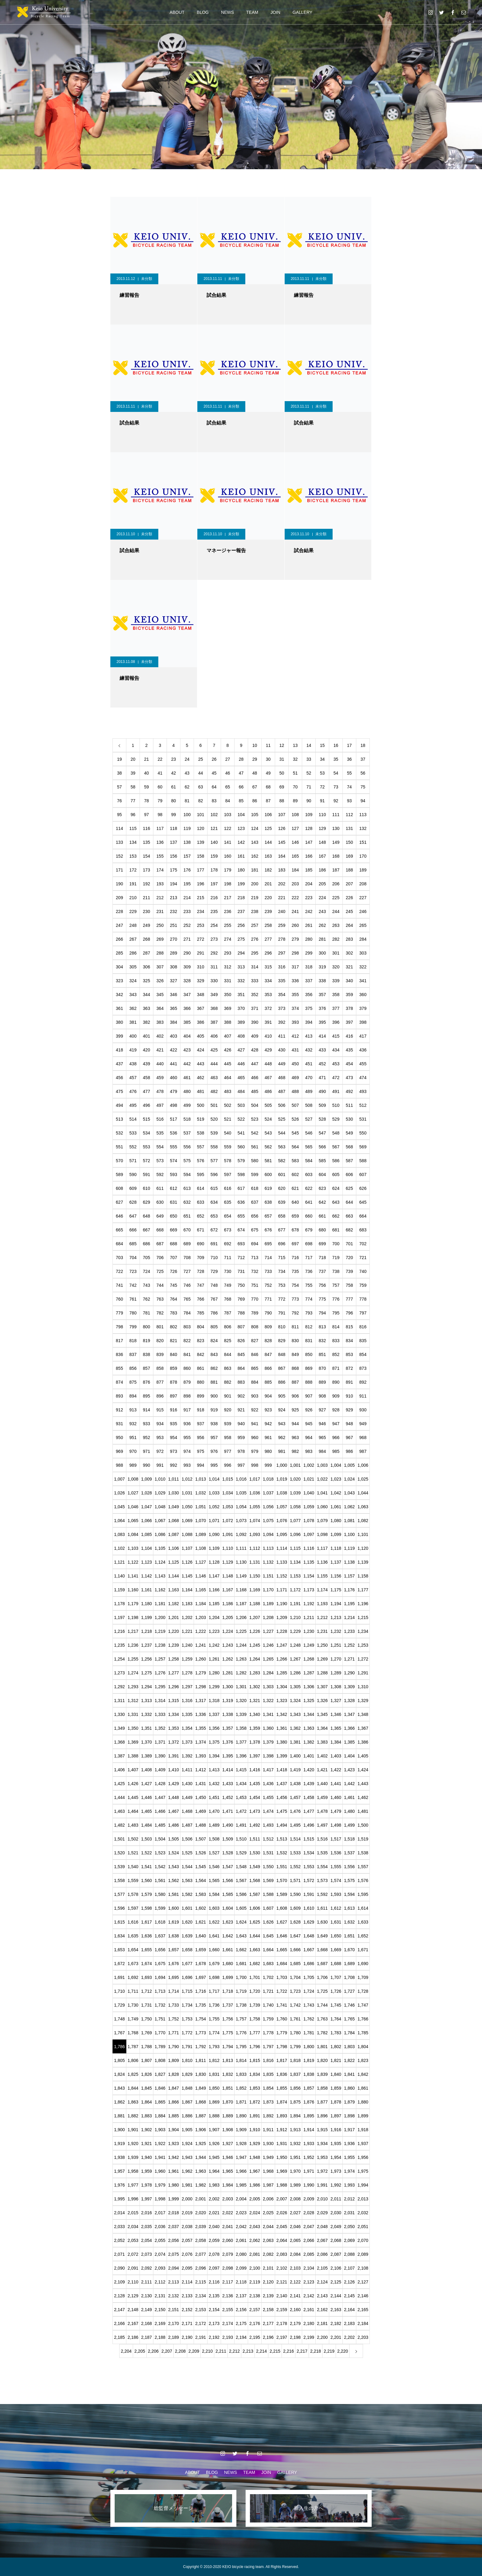 This screenshot has height=2576, width=482. I want to click on 1,417, so click(268, 1769).